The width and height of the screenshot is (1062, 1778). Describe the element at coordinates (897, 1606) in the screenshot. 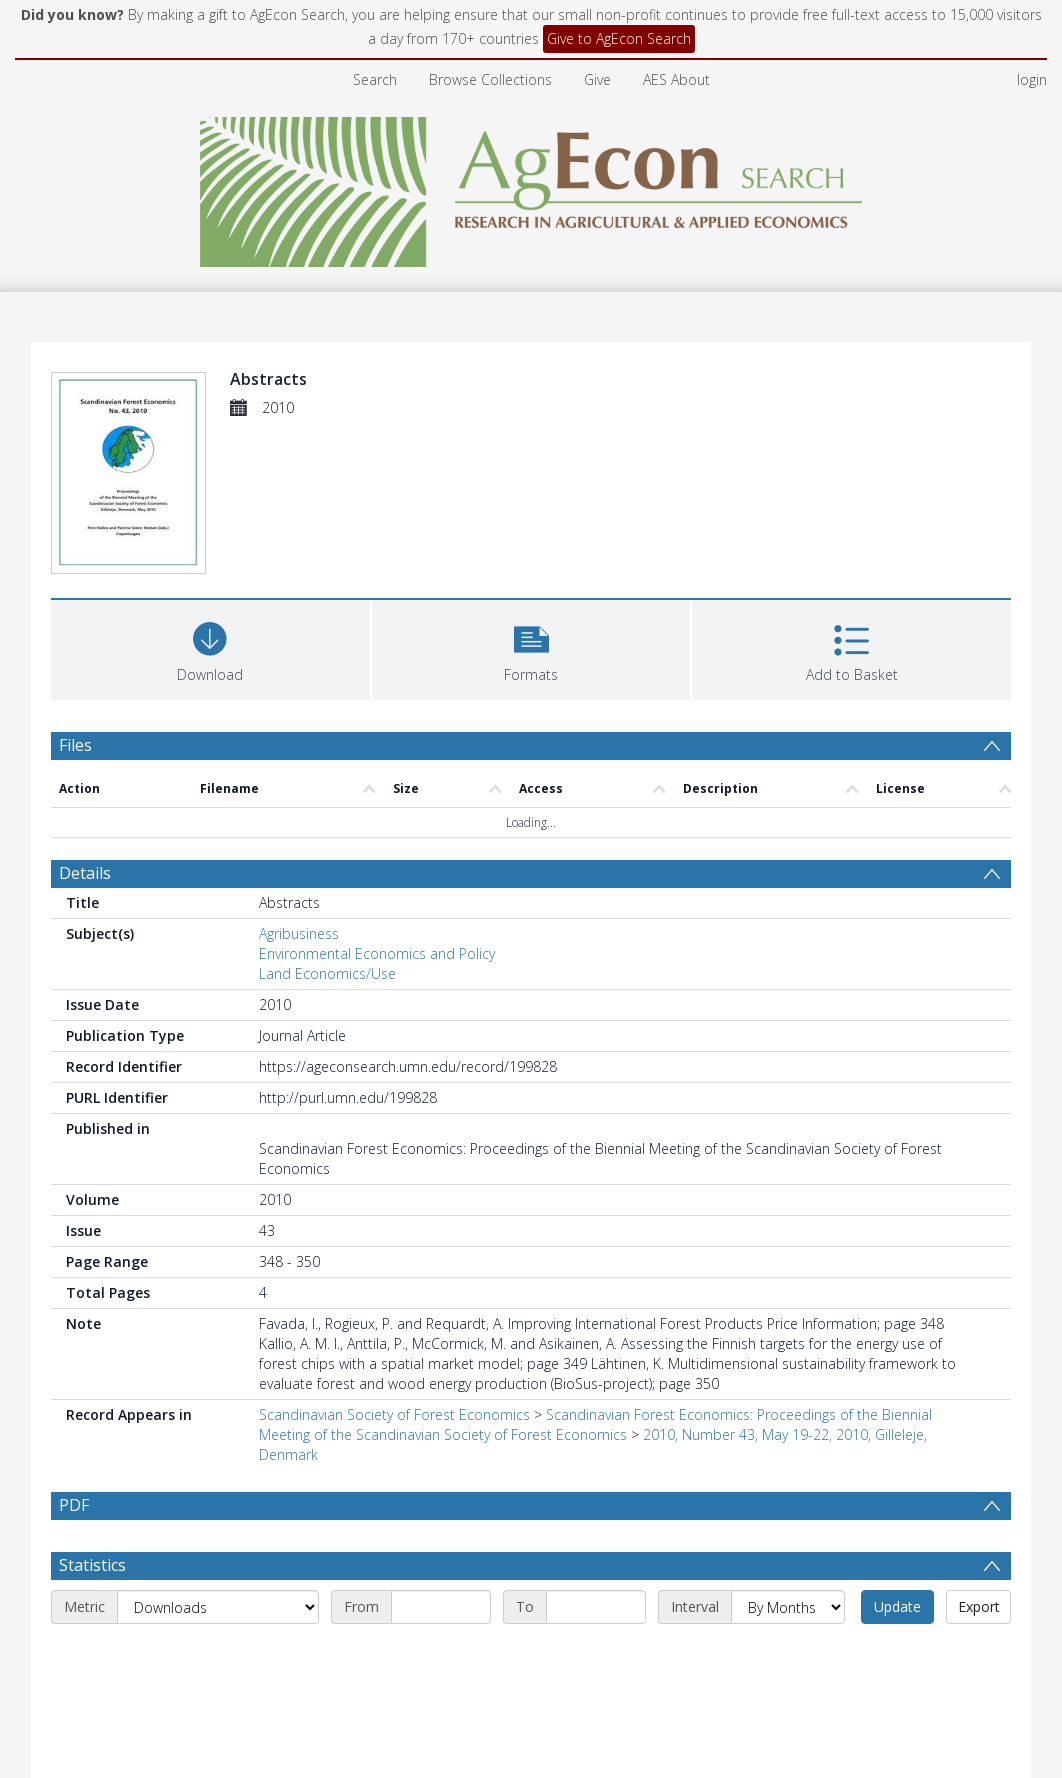

I see `Update` at that location.